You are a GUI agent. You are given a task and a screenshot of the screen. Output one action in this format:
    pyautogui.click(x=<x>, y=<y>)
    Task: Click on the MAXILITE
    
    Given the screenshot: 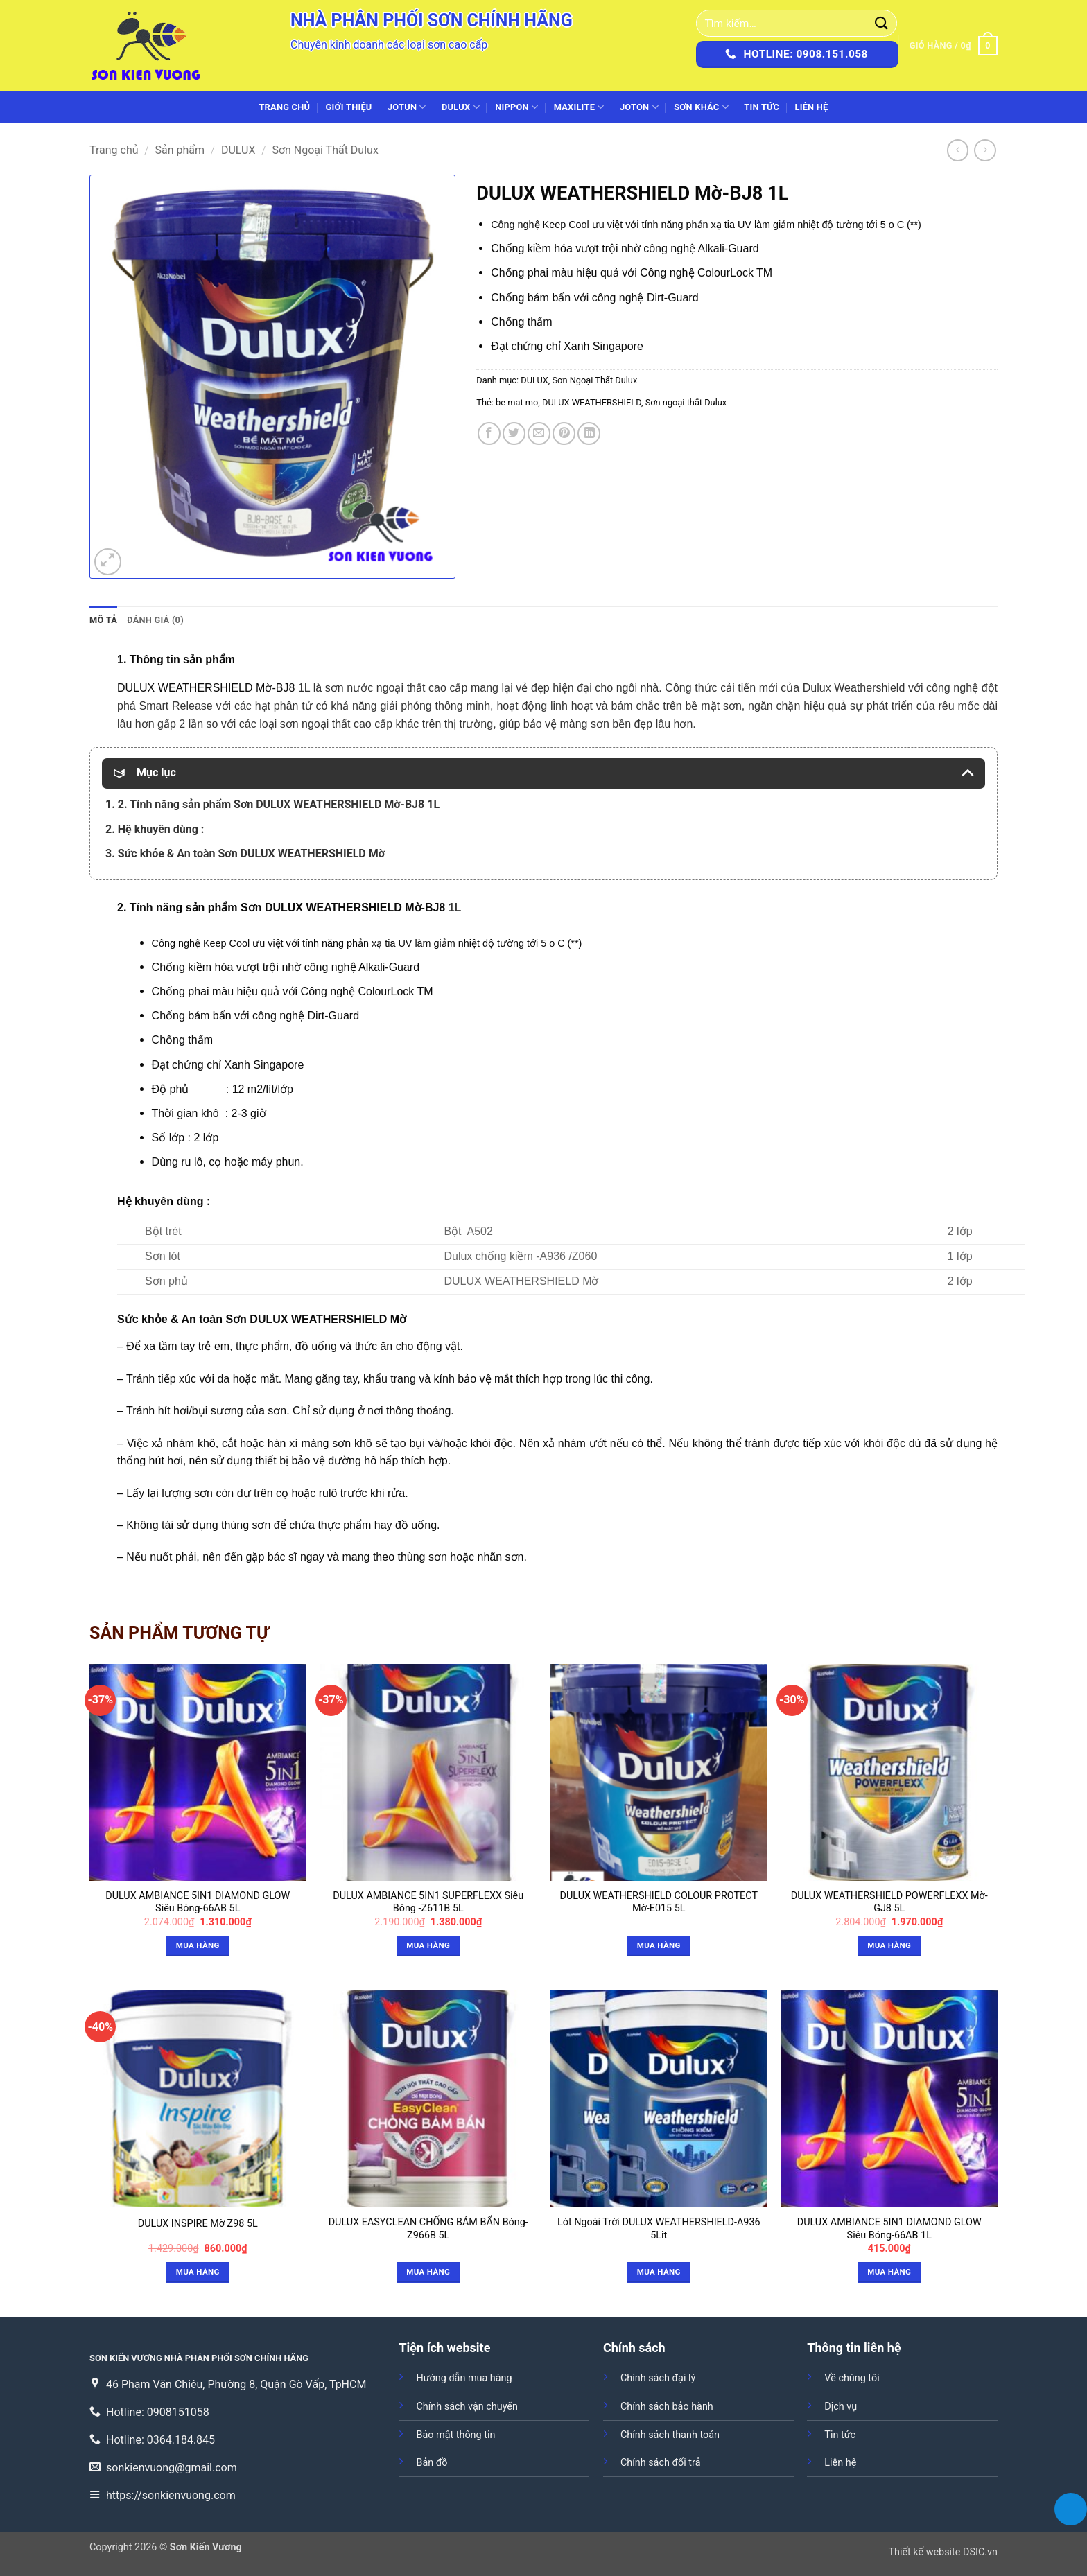 What is the action you would take?
    pyautogui.click(x=579, y=107)
    